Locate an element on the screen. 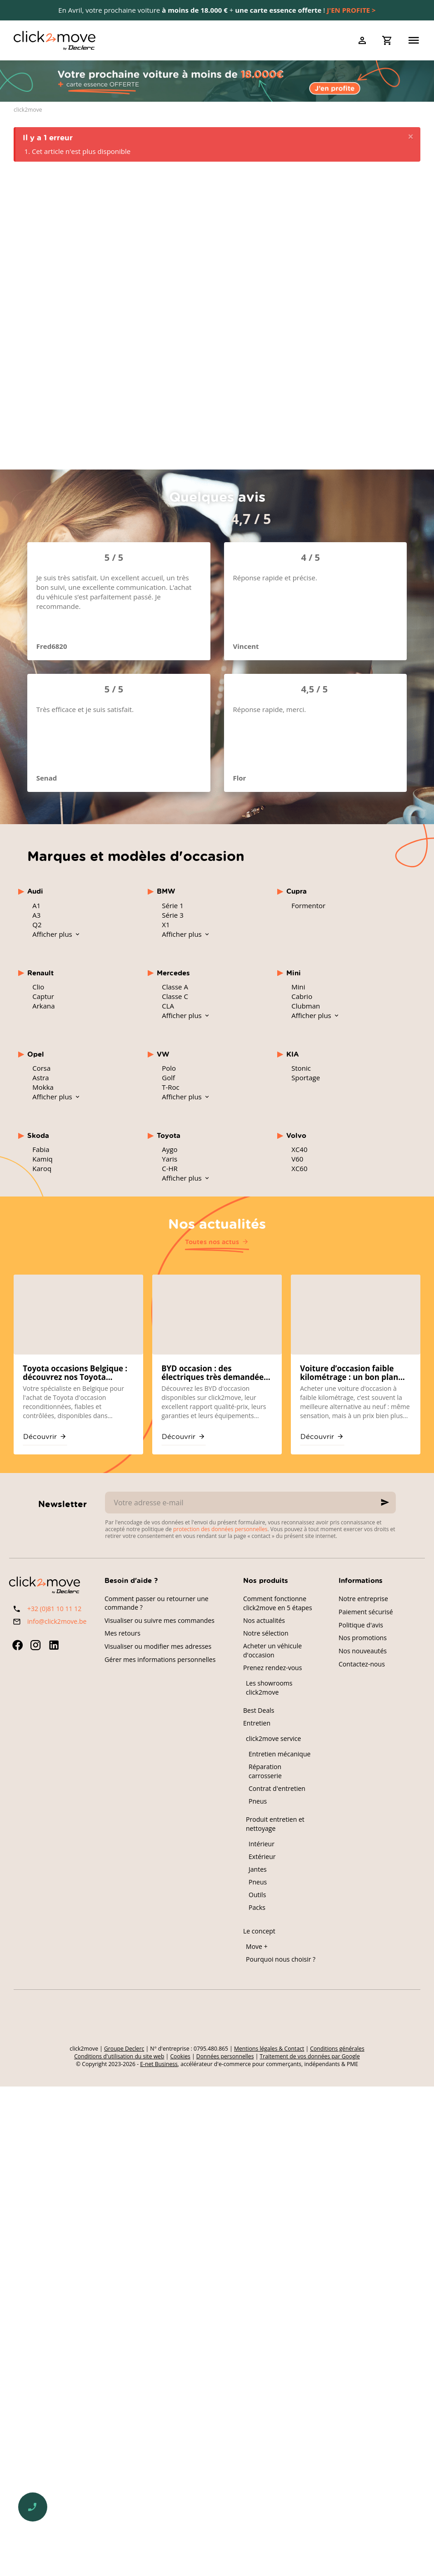  XC60 is located at coordinates (299, 1168).